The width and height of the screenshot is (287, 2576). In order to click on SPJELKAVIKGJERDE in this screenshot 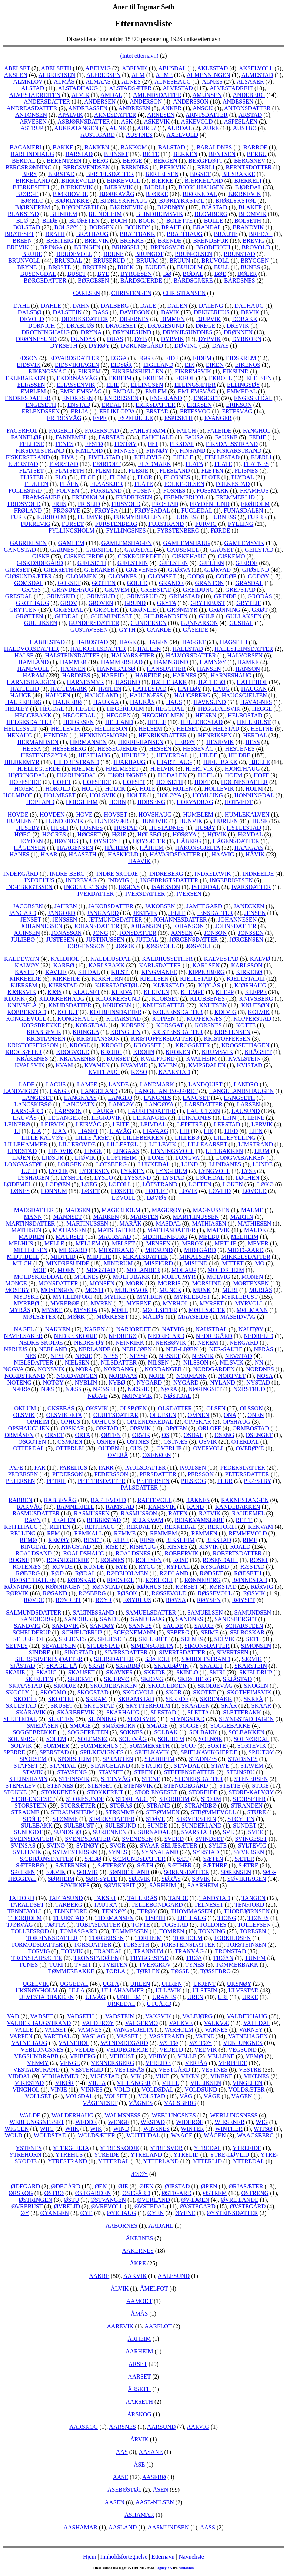, I will do `click(209, 1752)`.